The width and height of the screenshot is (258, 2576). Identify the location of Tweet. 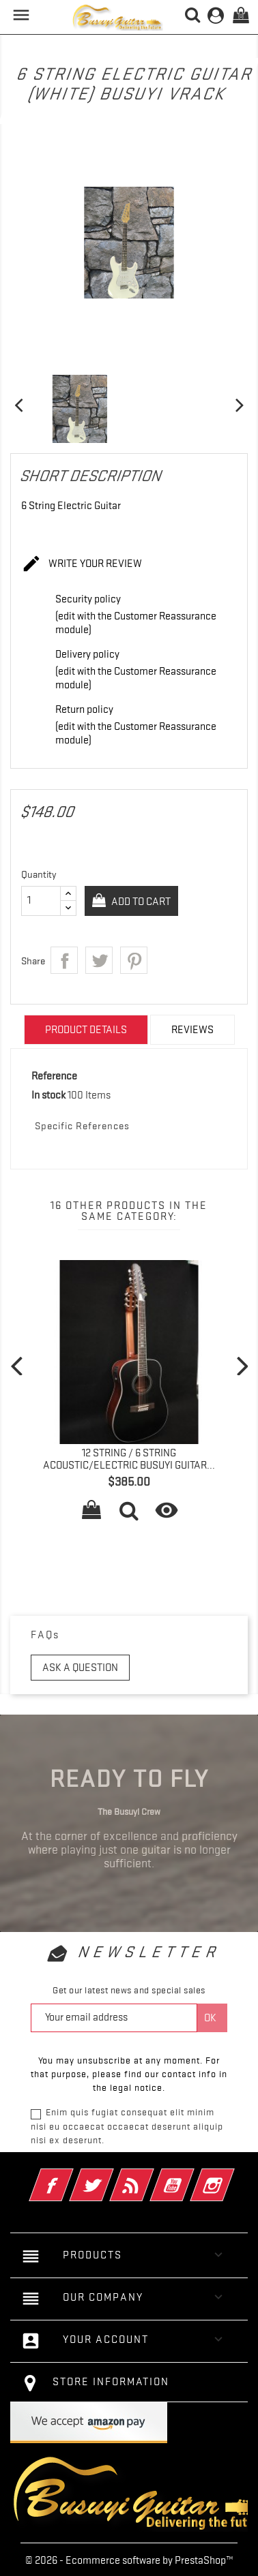
(99, 960).